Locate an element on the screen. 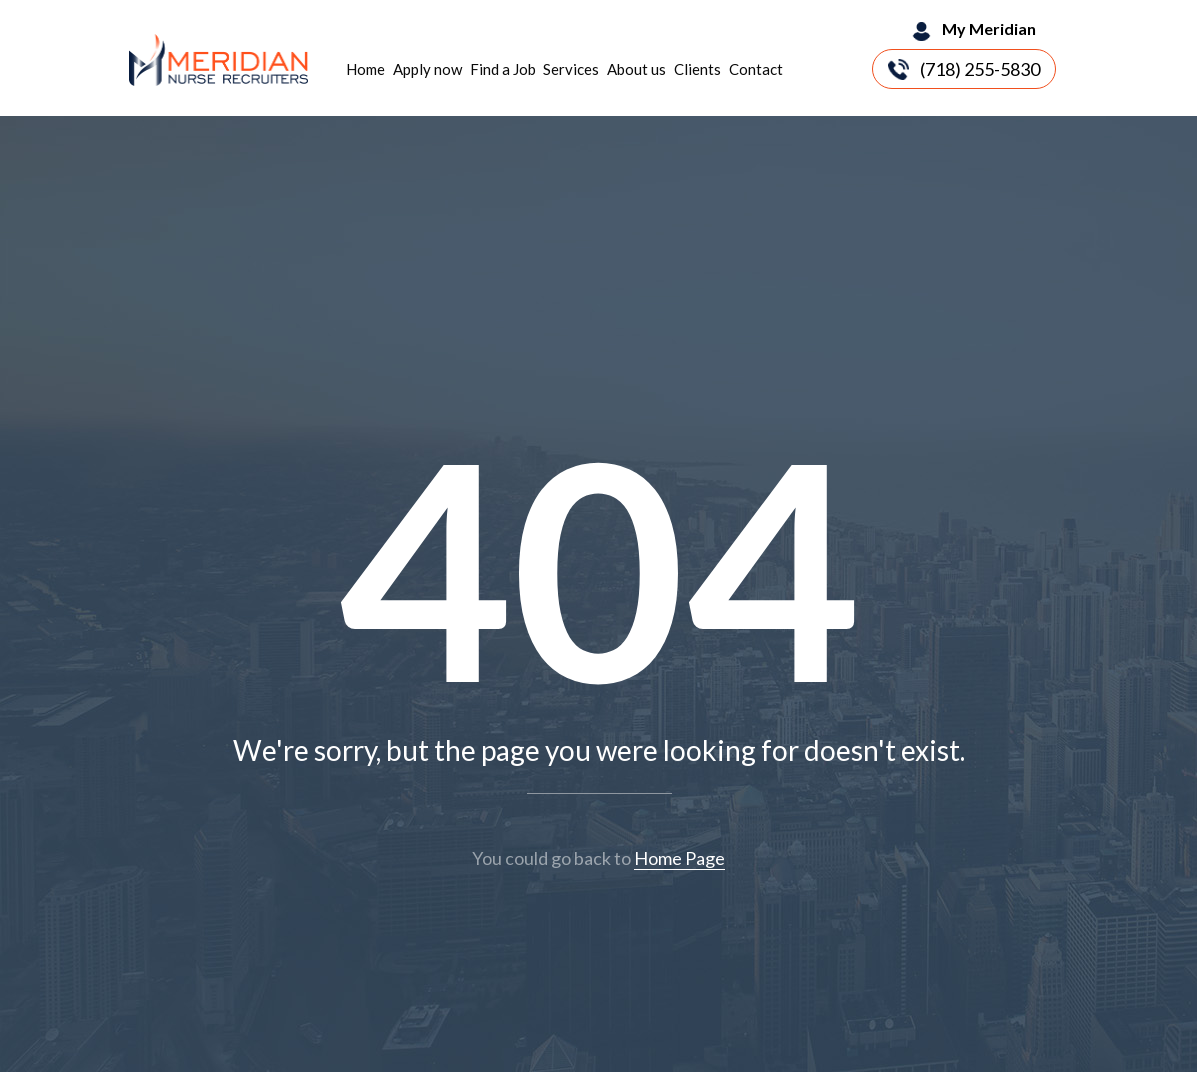 The width and height of the screenshot is (1197, 1072). About us is located at coordinates (636, 69).